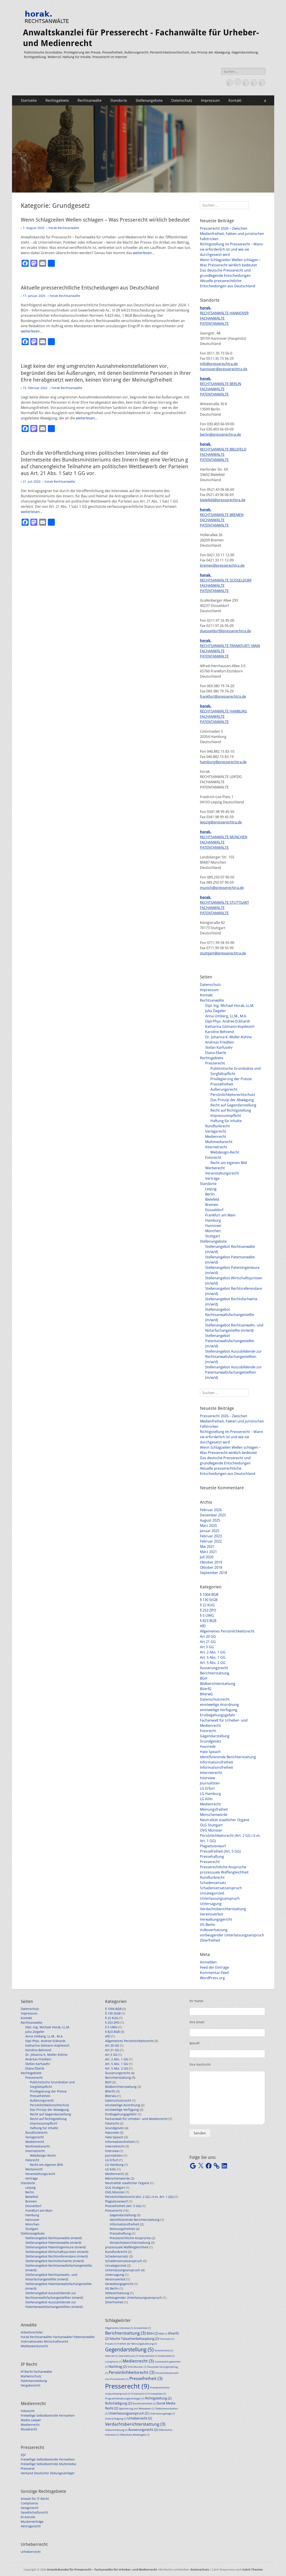  I want to click on Berichterstattung [Berichterstattung (3 Einträge)], so click(125, 2333).